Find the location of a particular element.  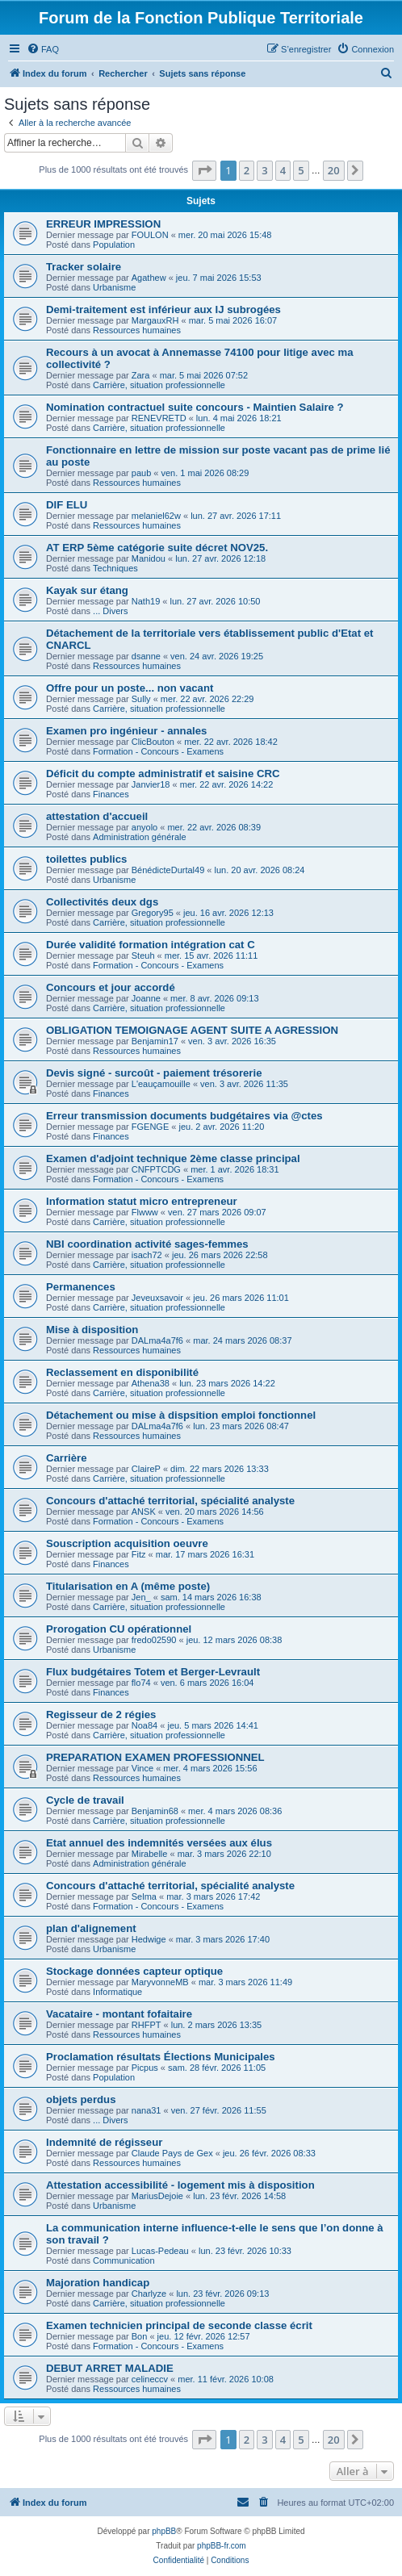

Communication is located at coordinates (123, 2260).